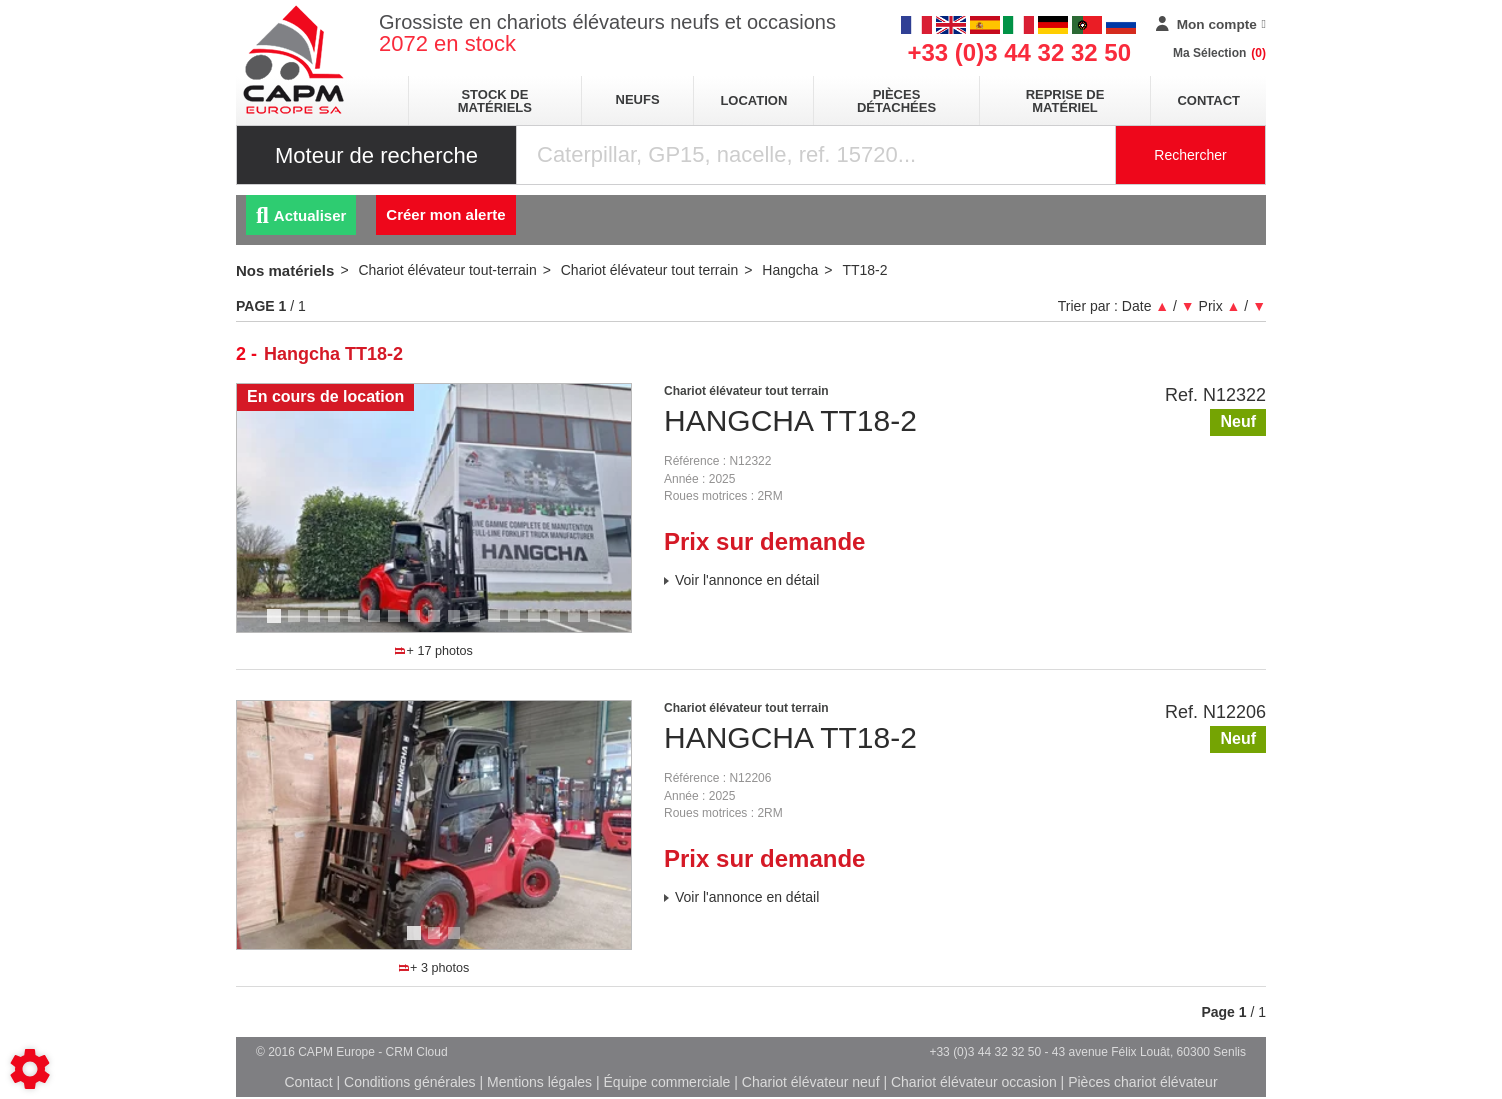 The width and height of the screenshot is (1502, 1099). I want to click on 6 [tab], so click(377, 625).